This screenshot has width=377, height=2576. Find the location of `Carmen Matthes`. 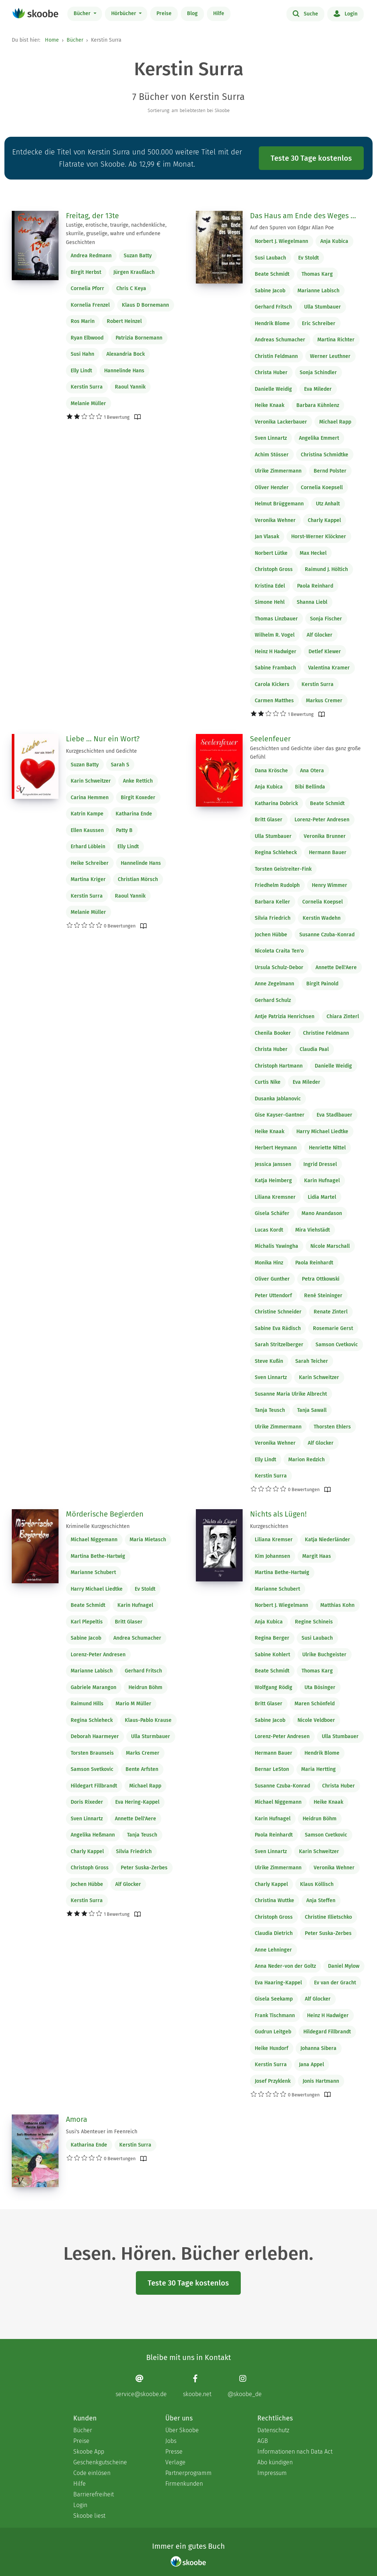

Carmen Matthes is located at coordinates (274, 700).